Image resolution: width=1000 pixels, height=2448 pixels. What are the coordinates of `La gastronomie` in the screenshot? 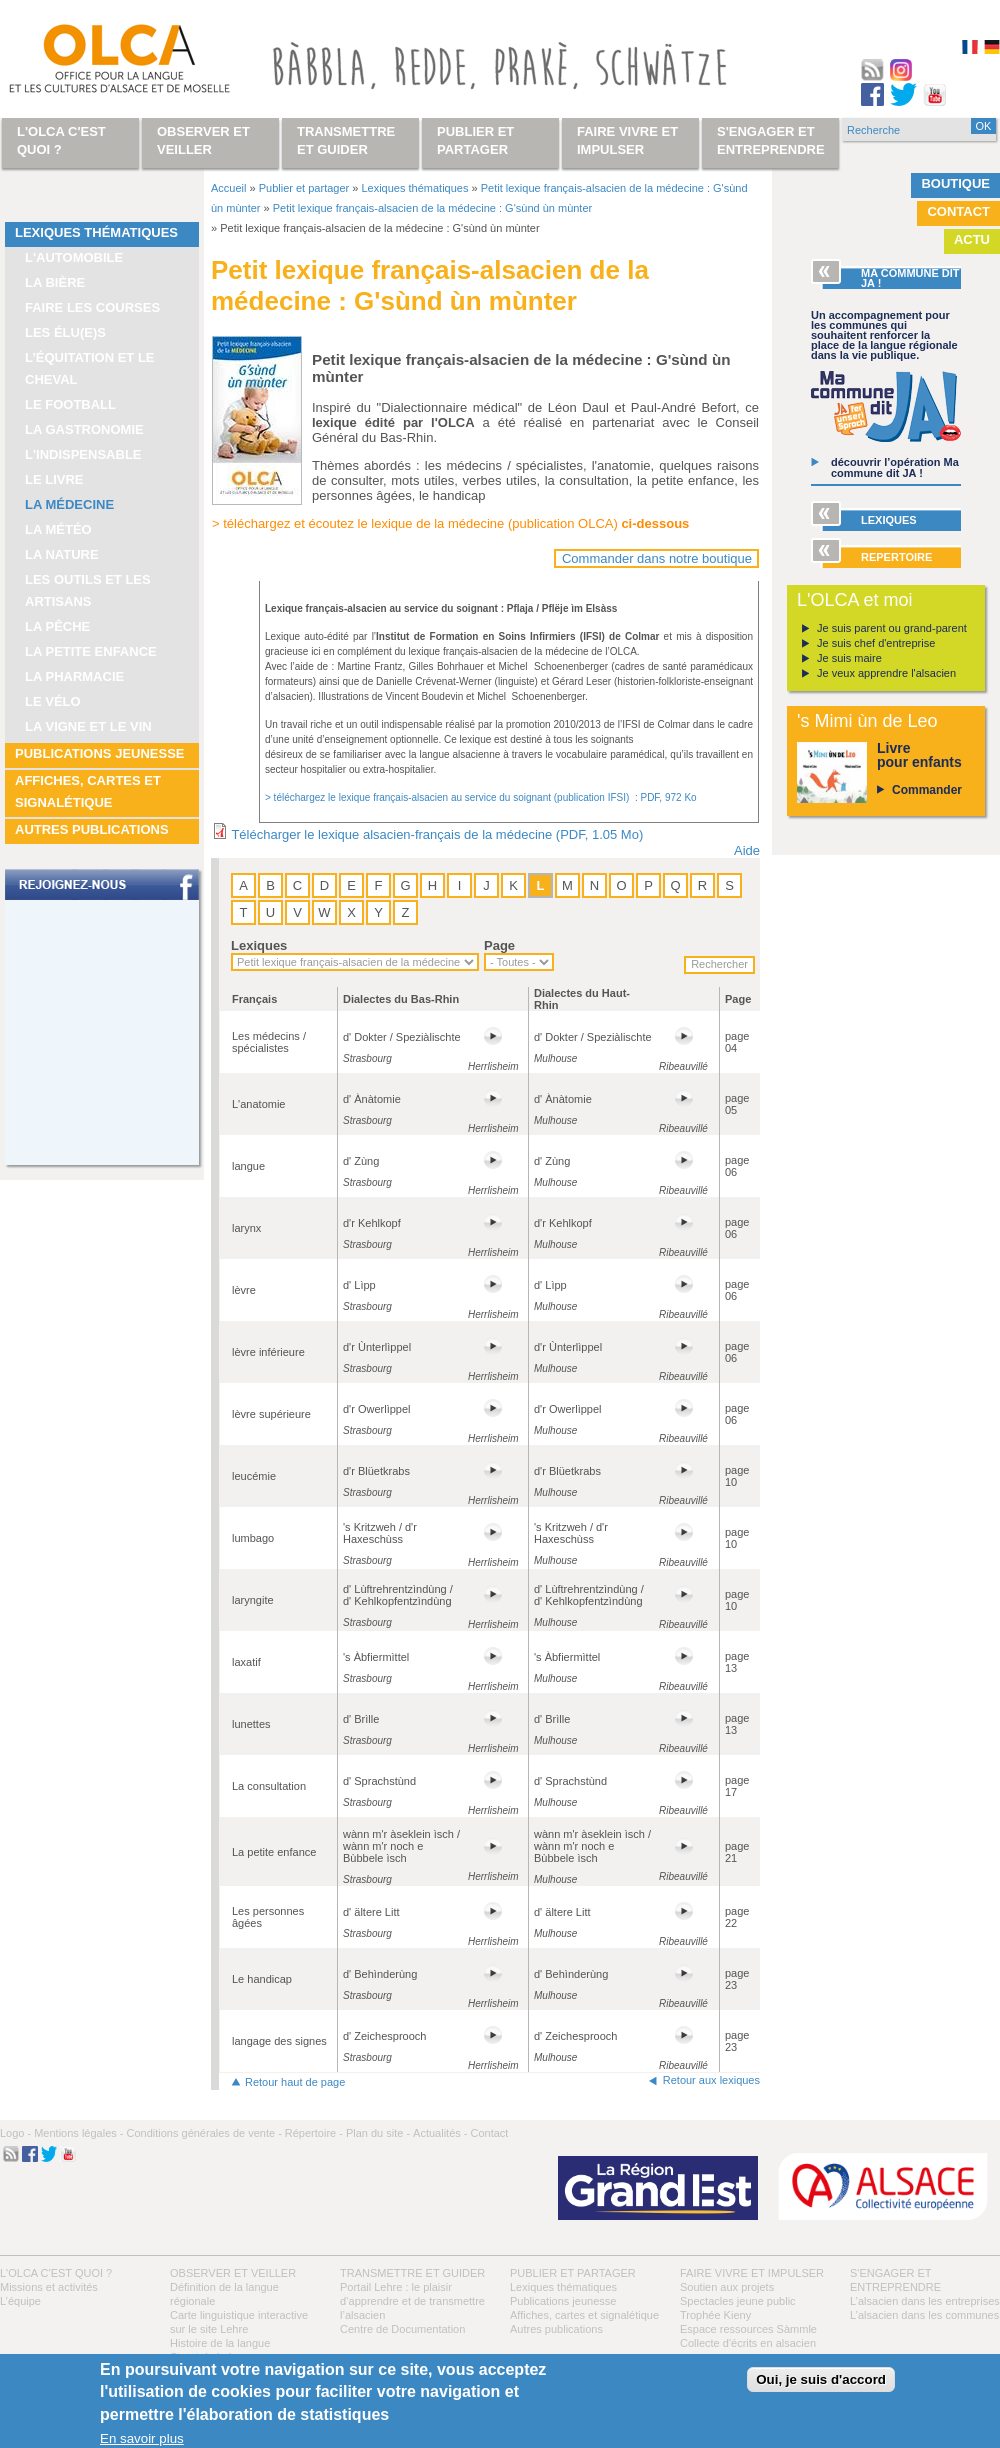 It's located at (84, 429).